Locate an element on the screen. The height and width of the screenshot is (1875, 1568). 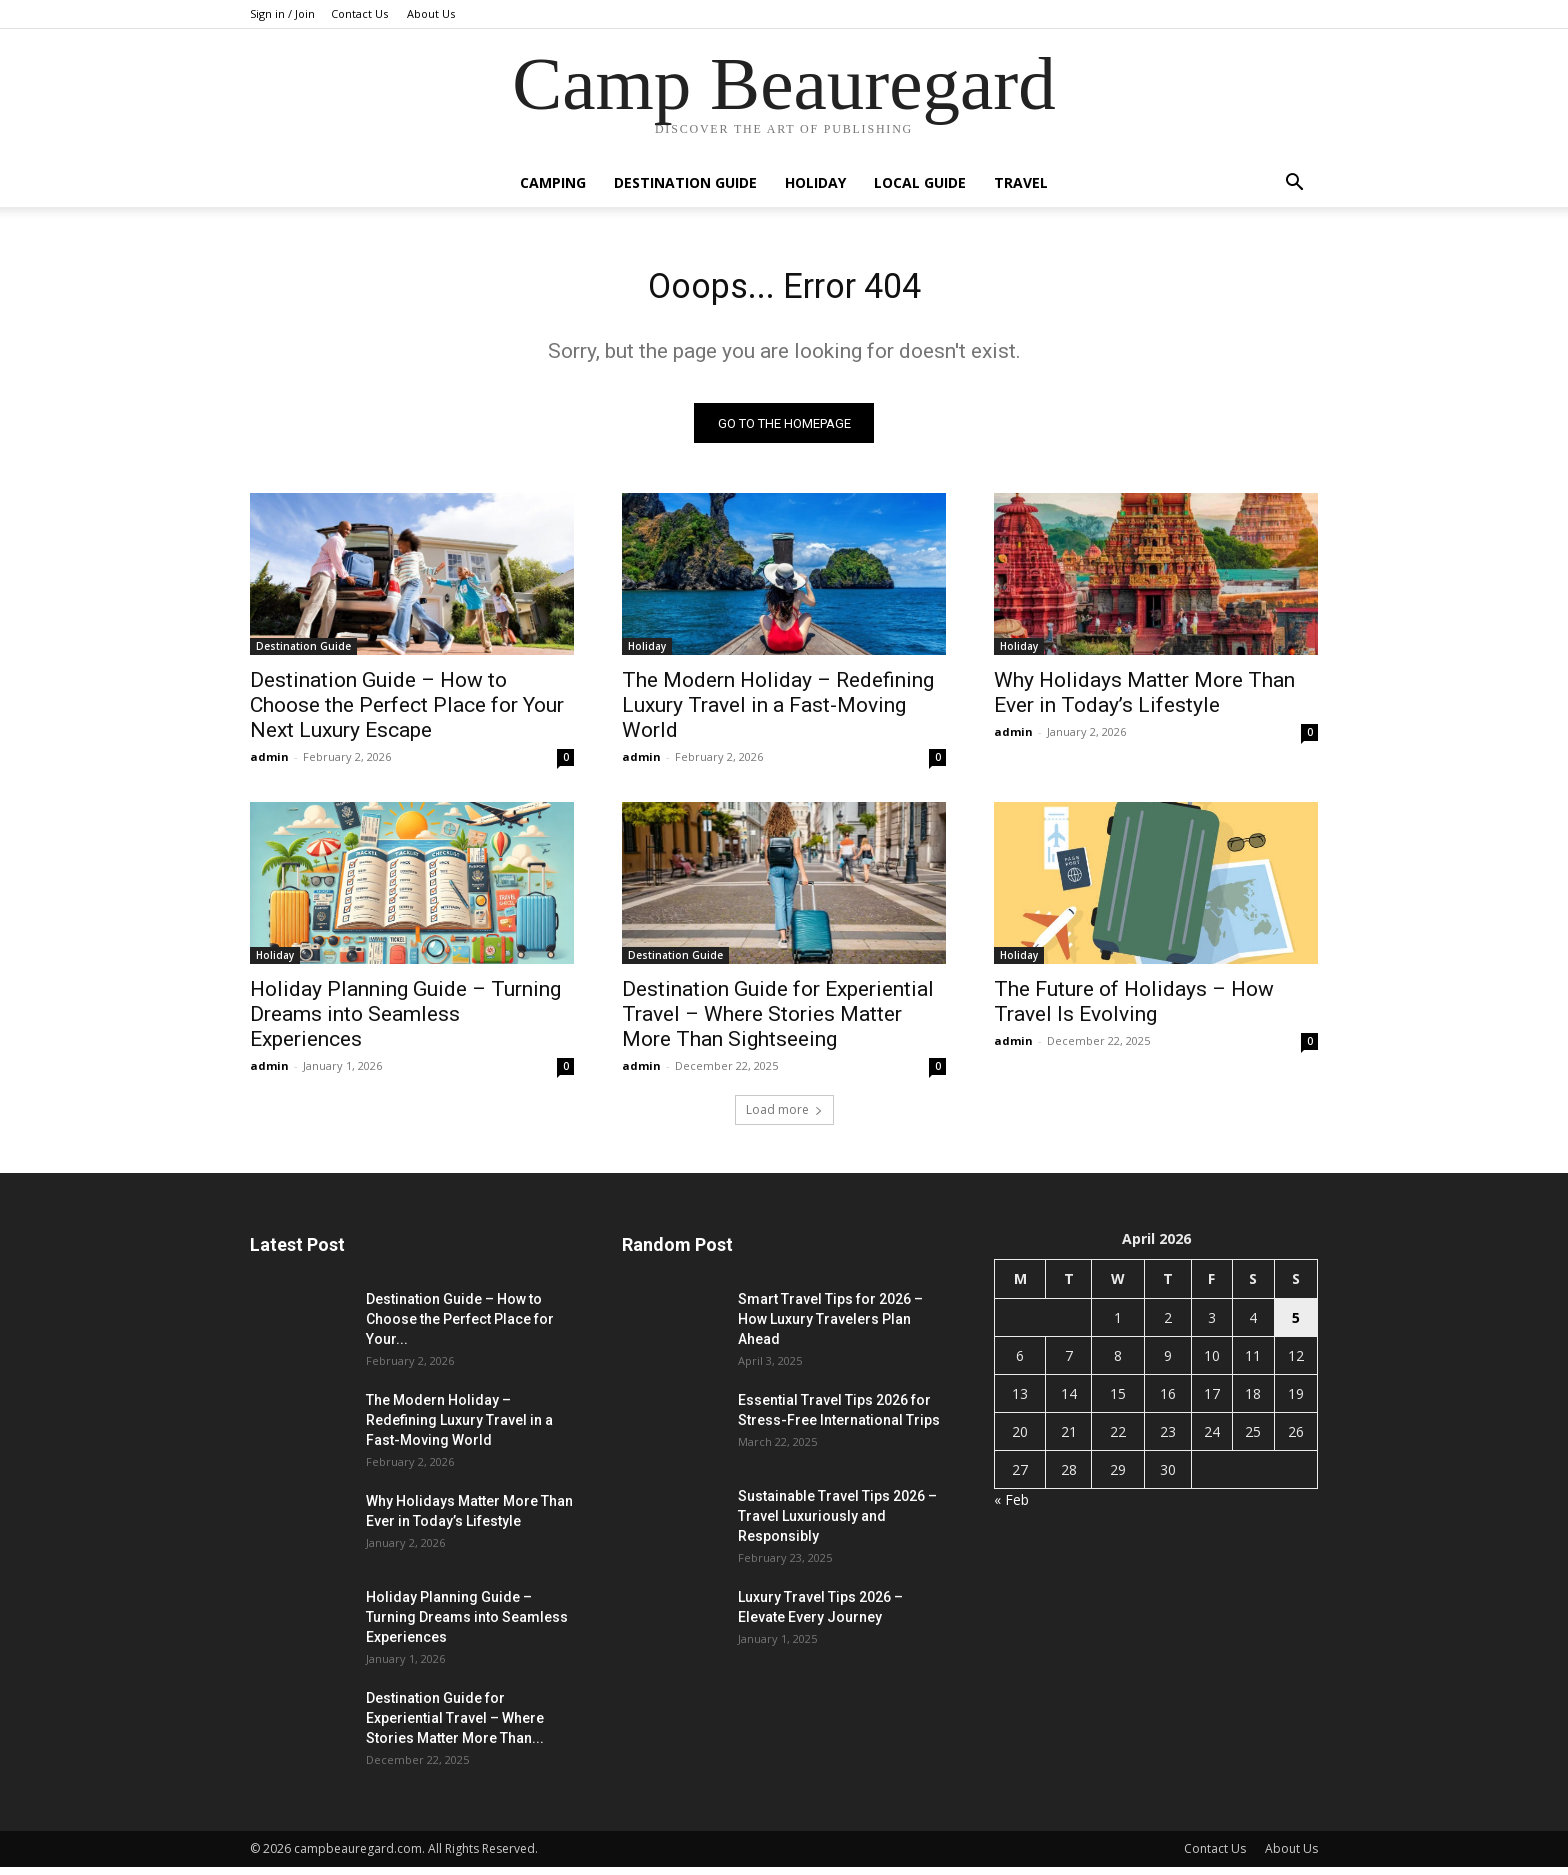
Sign in / Join is located at coordinates (282, 13).